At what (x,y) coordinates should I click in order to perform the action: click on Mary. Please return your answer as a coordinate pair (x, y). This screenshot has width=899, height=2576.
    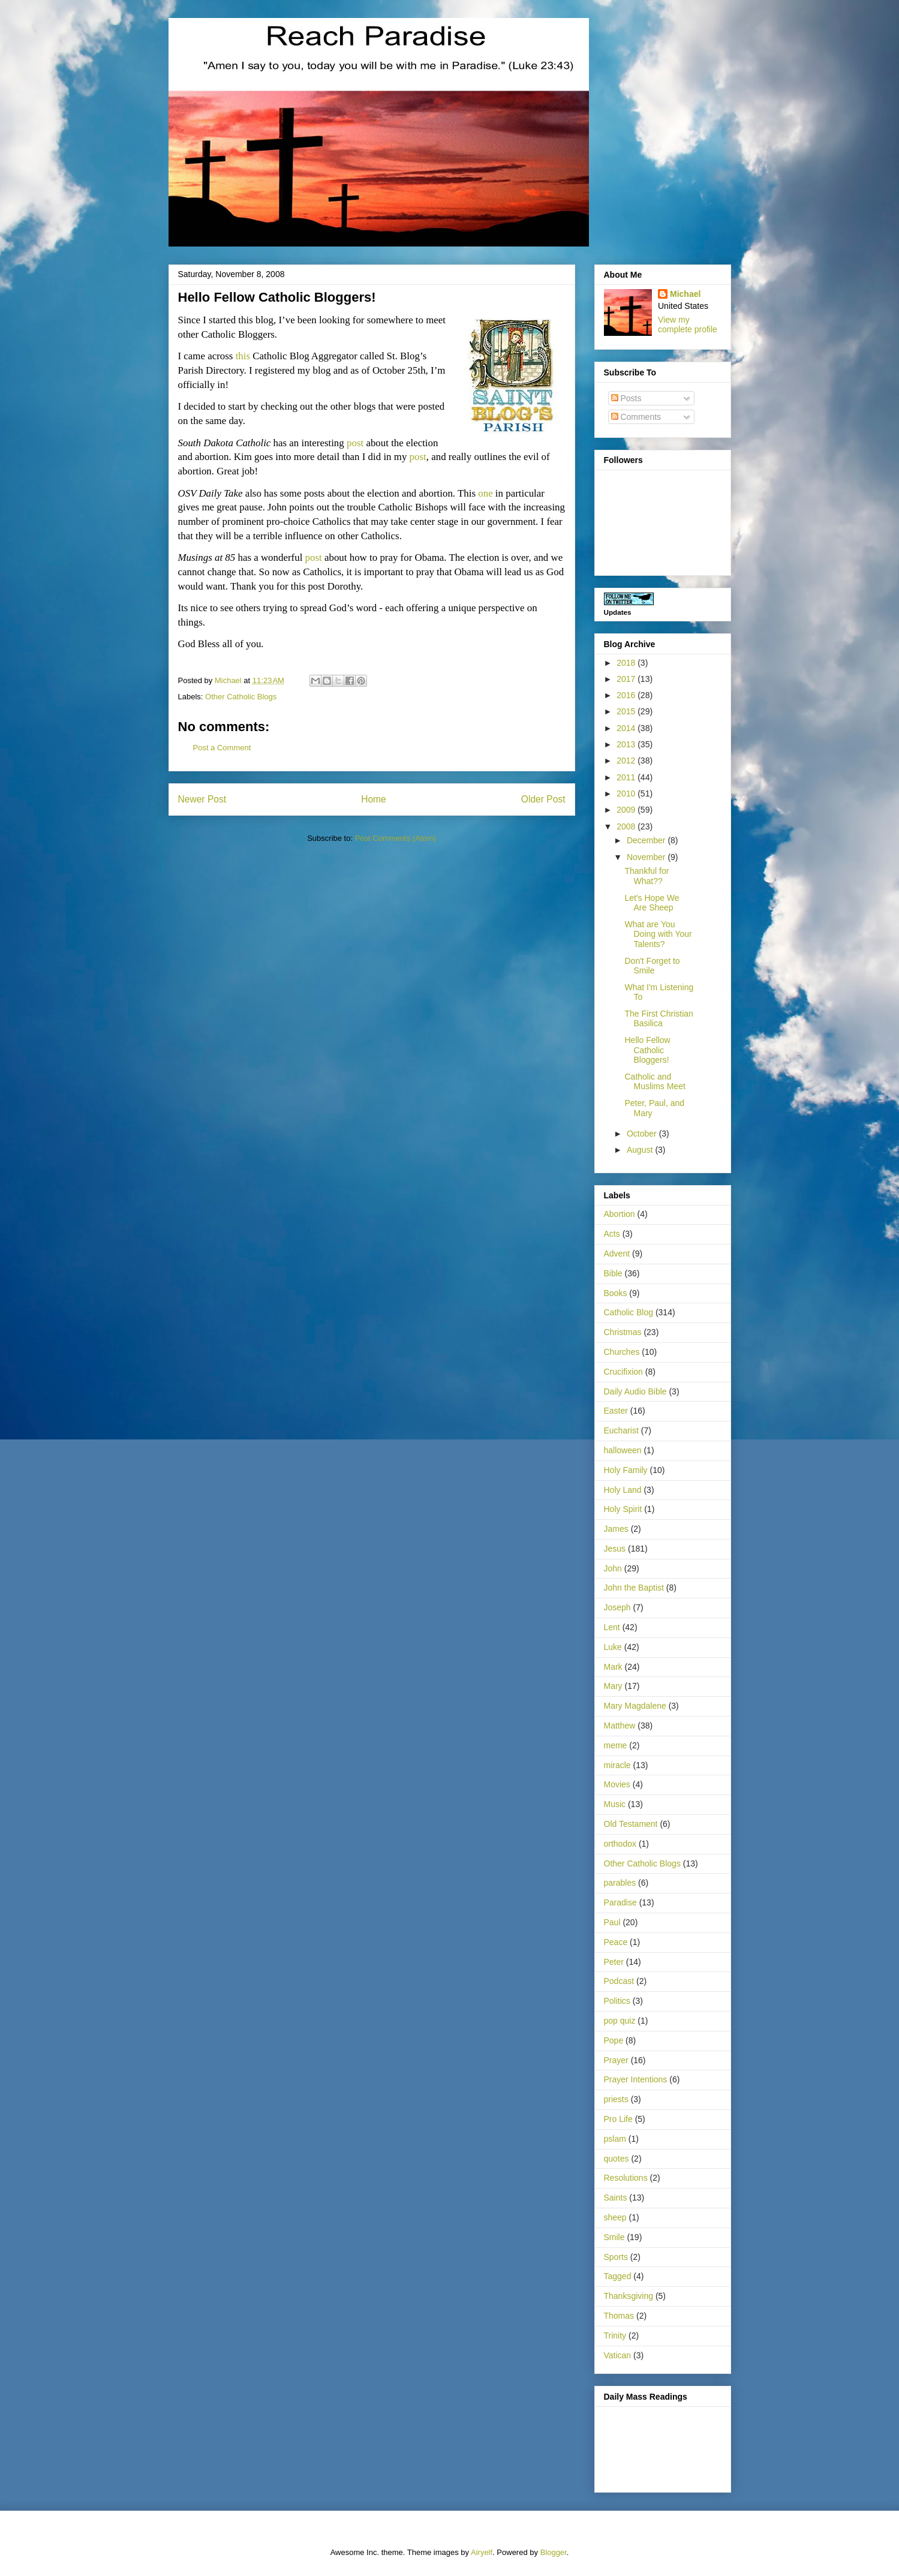
    Looking at the image, I should click on (613, 1686).